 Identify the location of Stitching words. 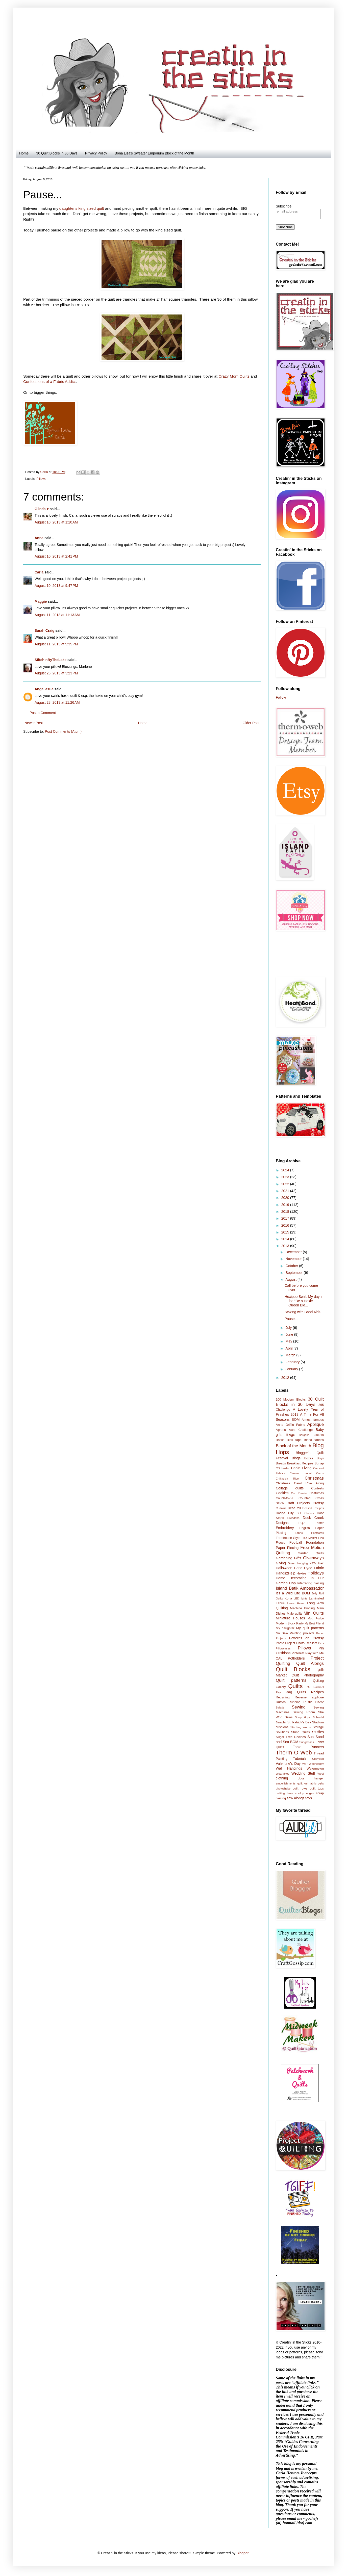
(300, 1727).